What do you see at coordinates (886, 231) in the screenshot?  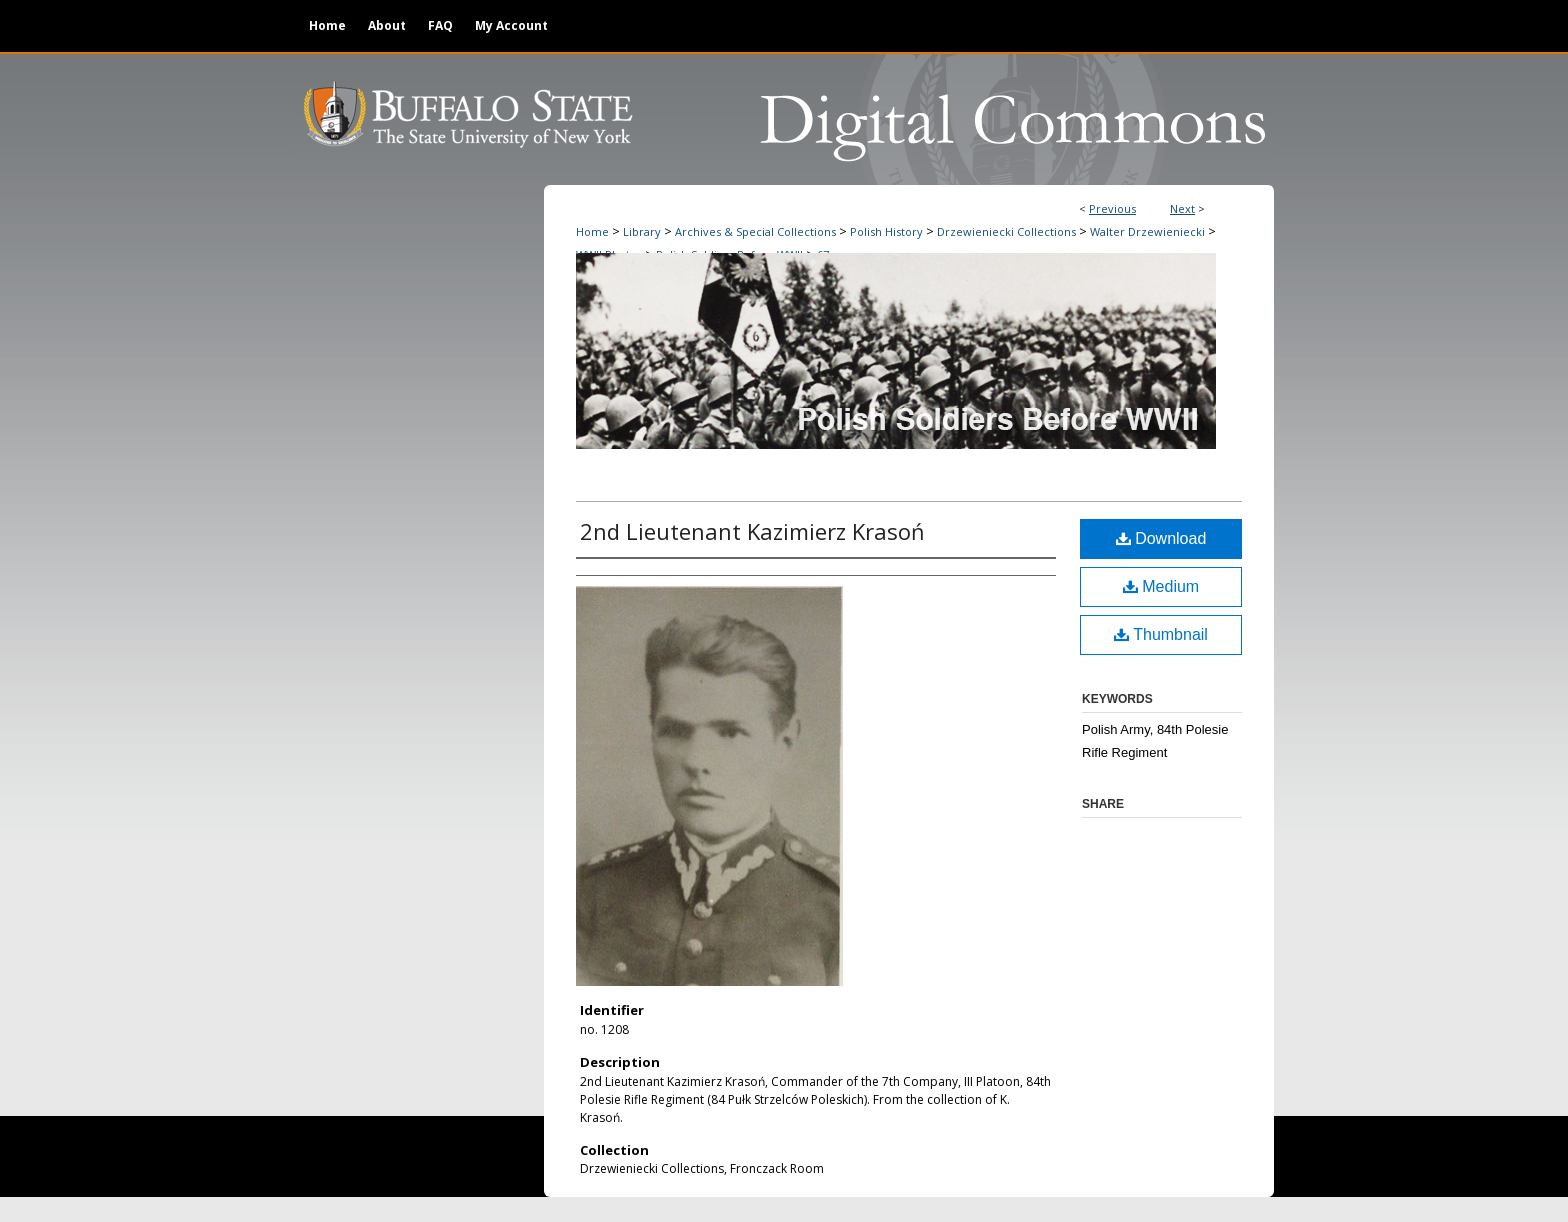 I see `Polish History` at bounding box center [886, 231].